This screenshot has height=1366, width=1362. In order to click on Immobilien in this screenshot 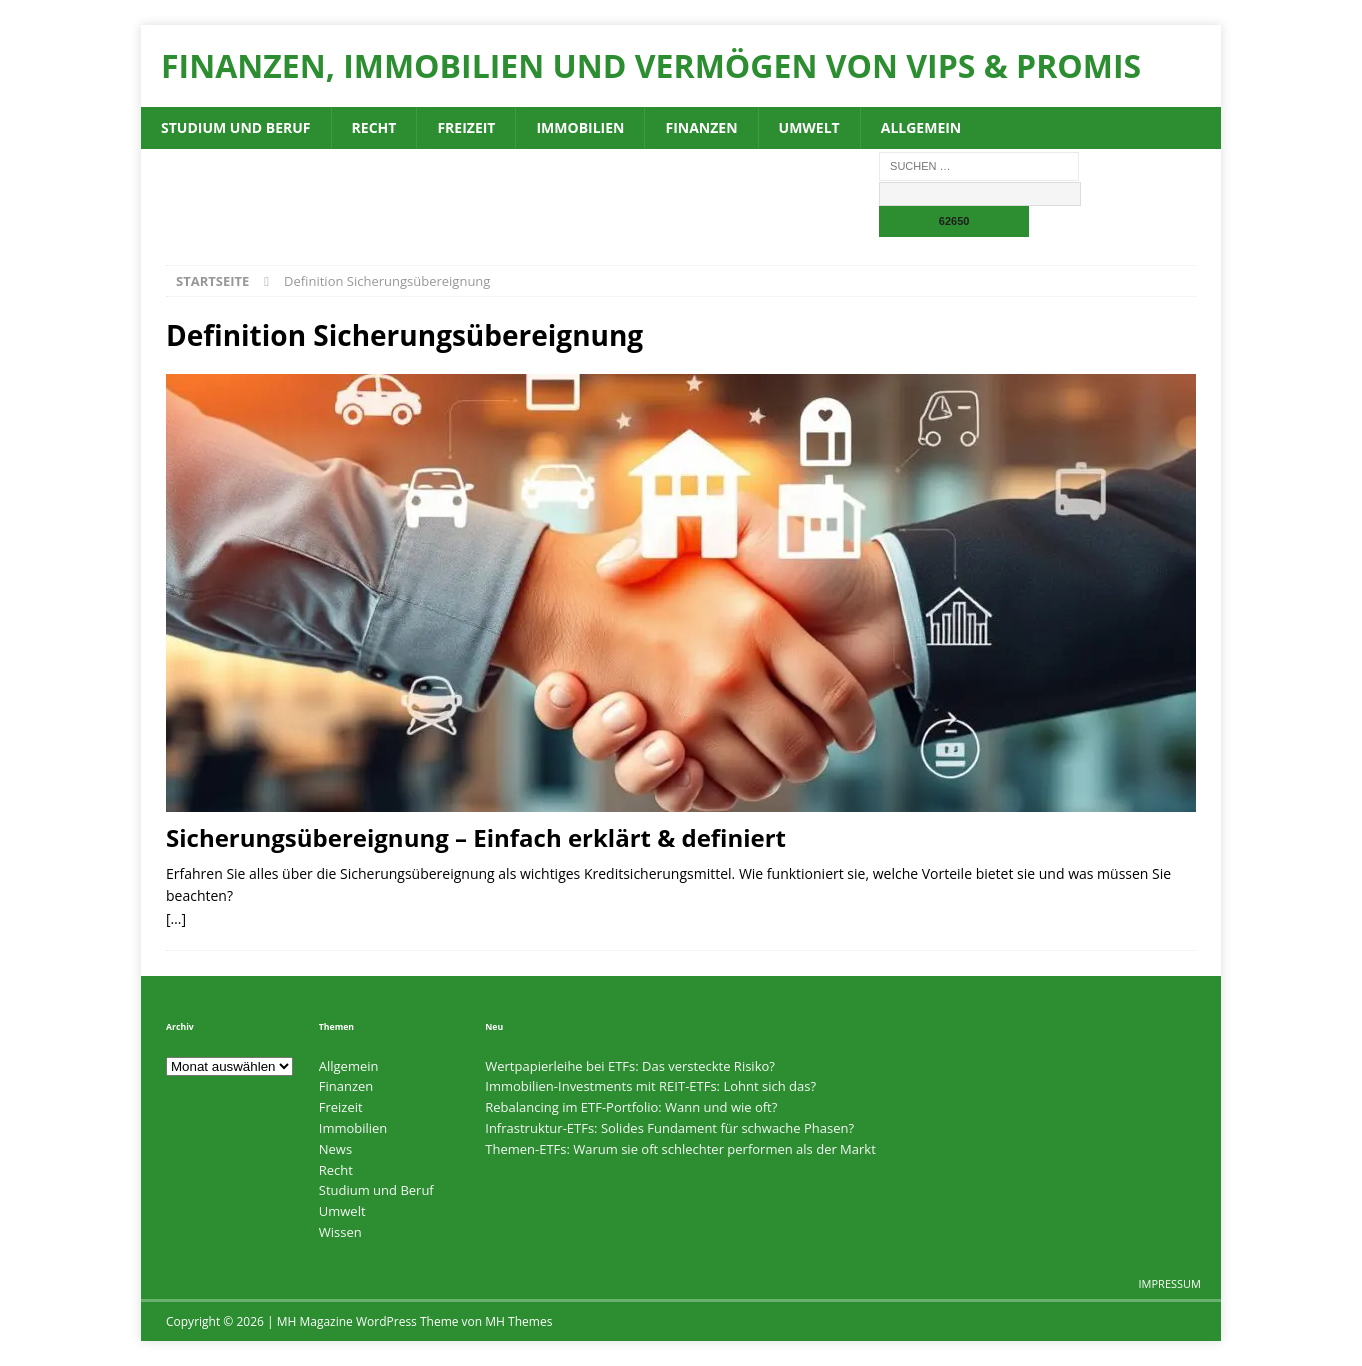, I will do `click(580, 127)`.